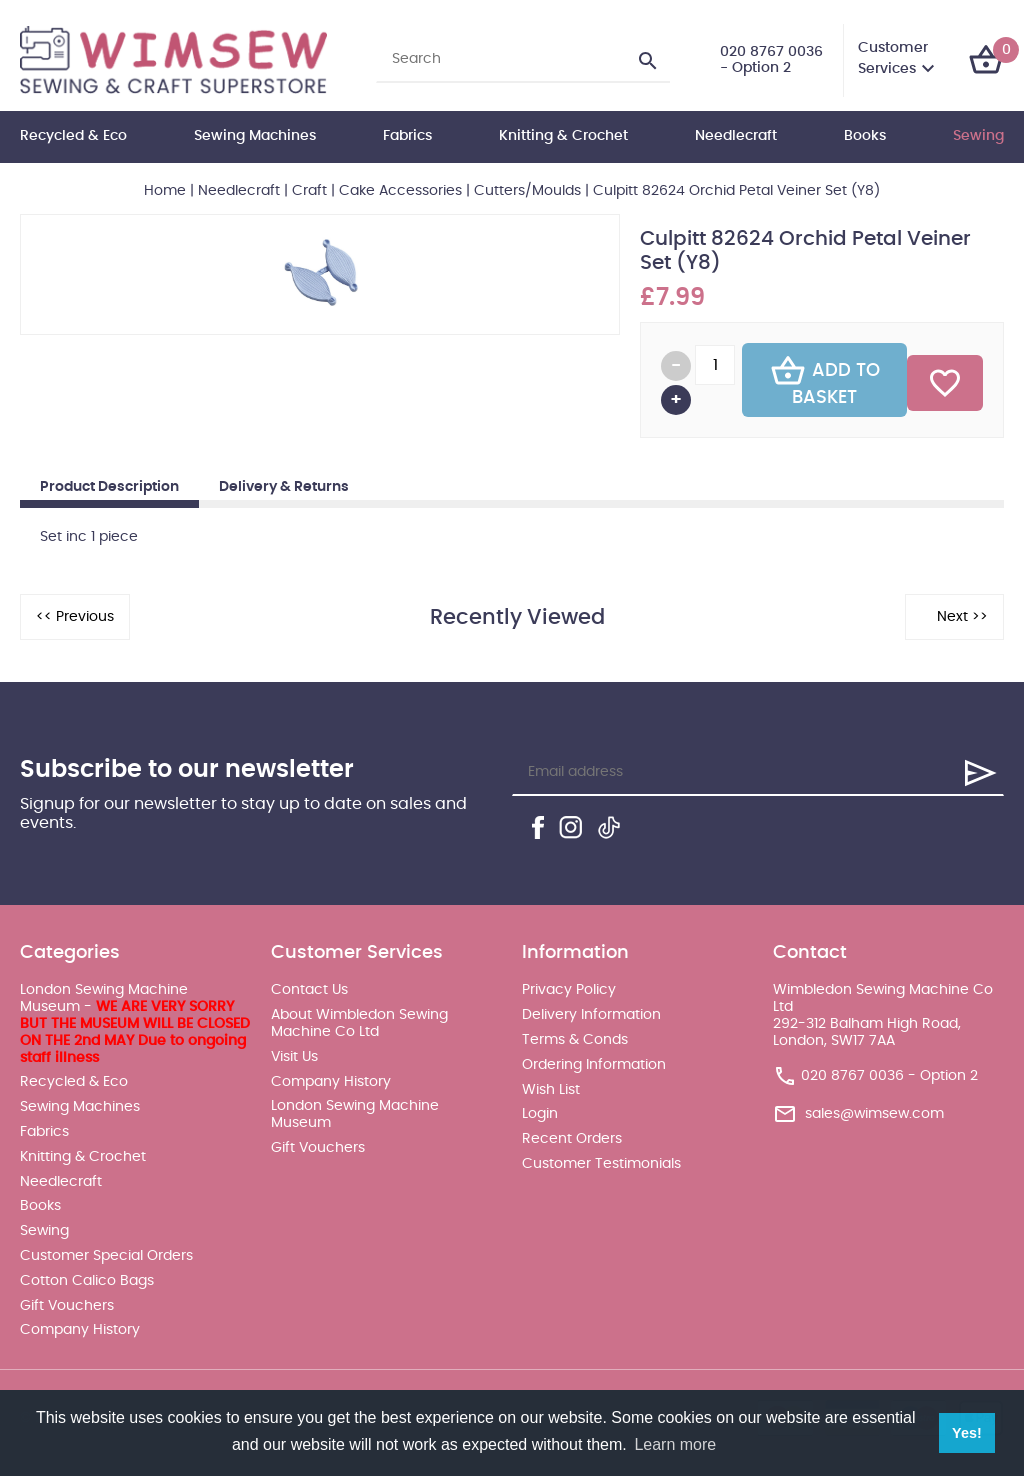 This screenshot has height=1476, width=1024. I want to click on Learn more [button], so click(675, 1444).